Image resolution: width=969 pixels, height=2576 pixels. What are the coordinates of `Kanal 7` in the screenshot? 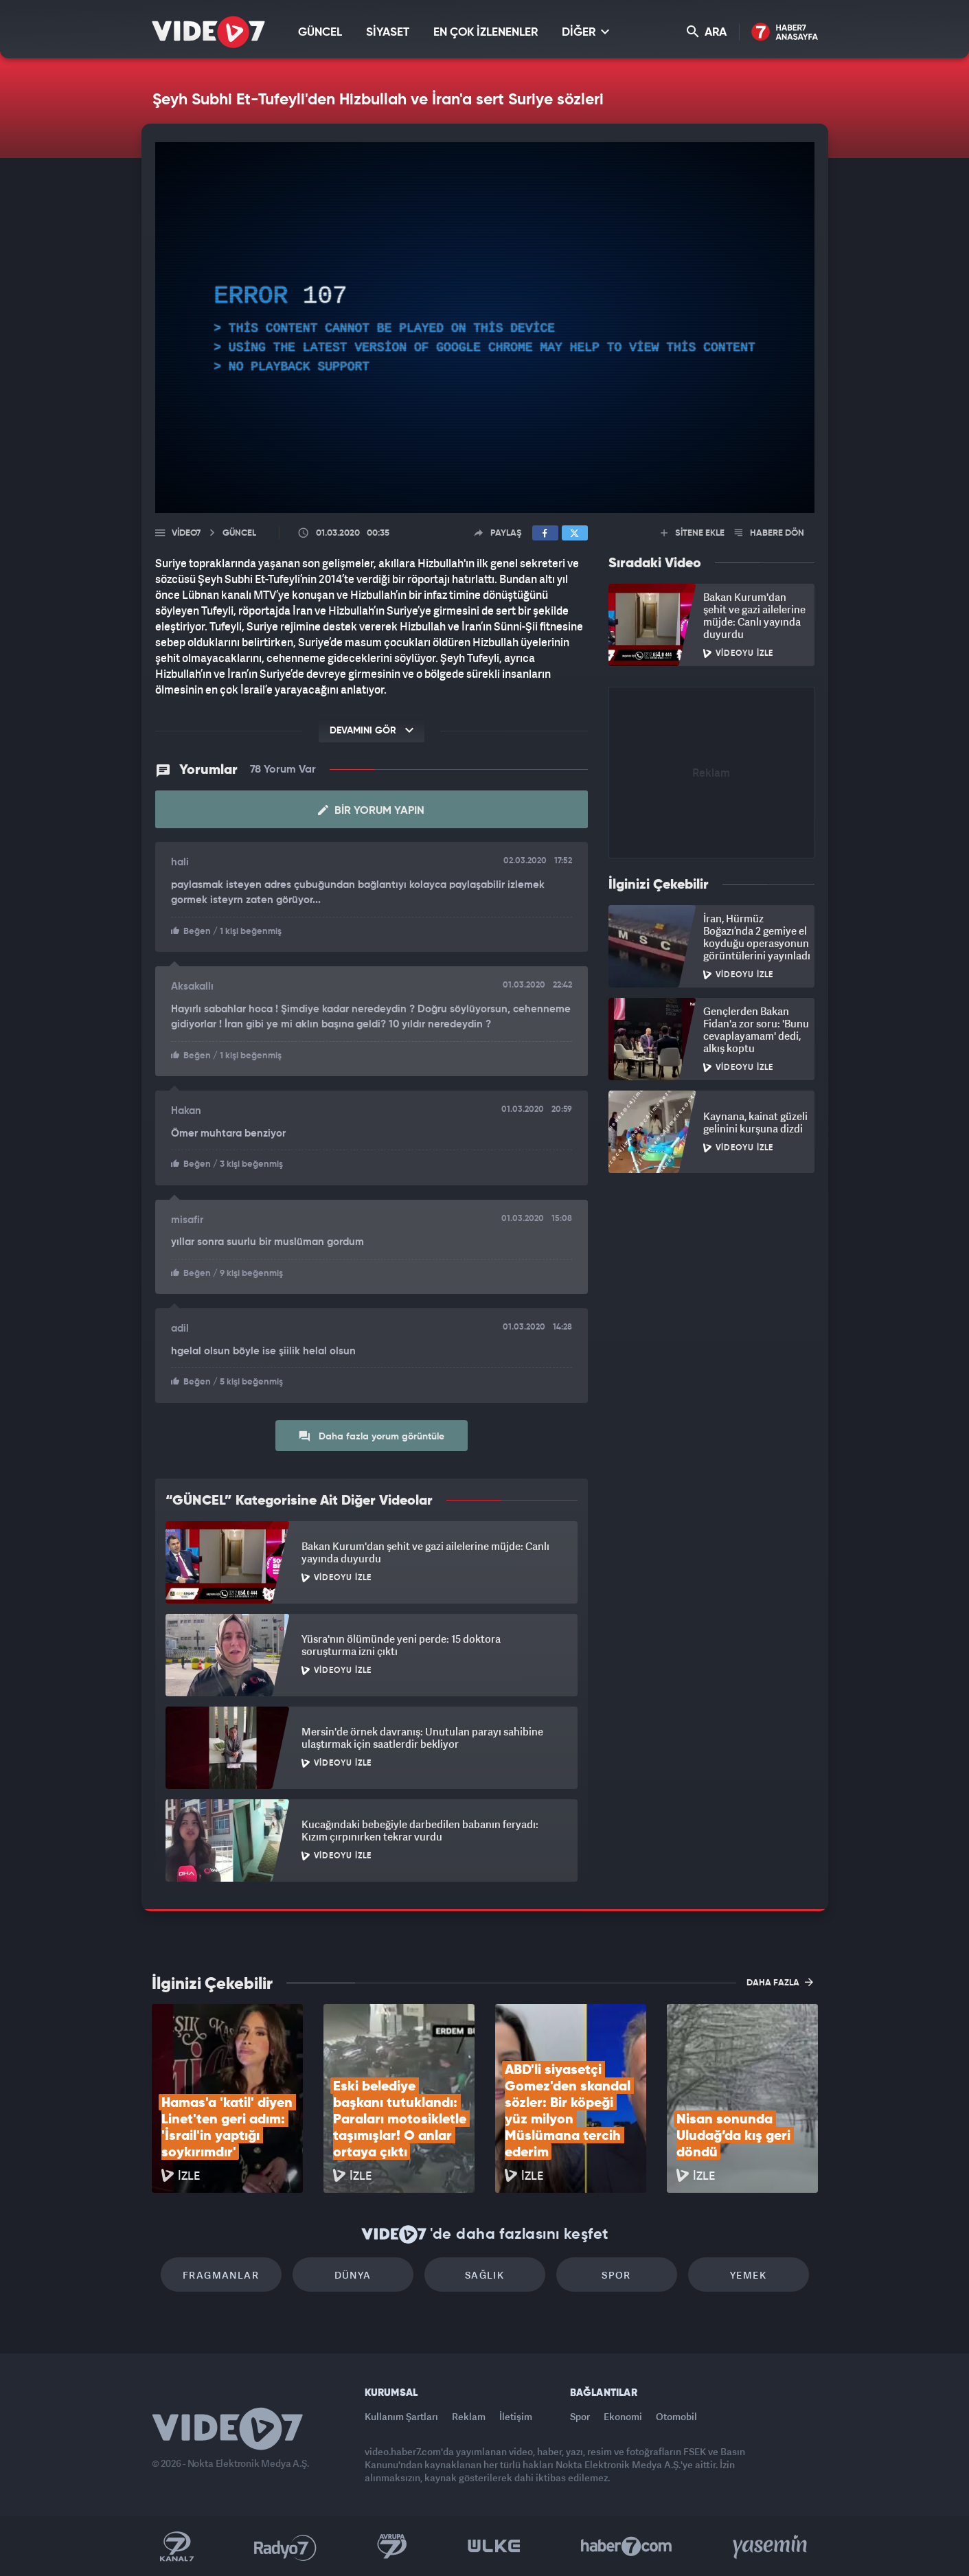 It's located at (176, 2546).